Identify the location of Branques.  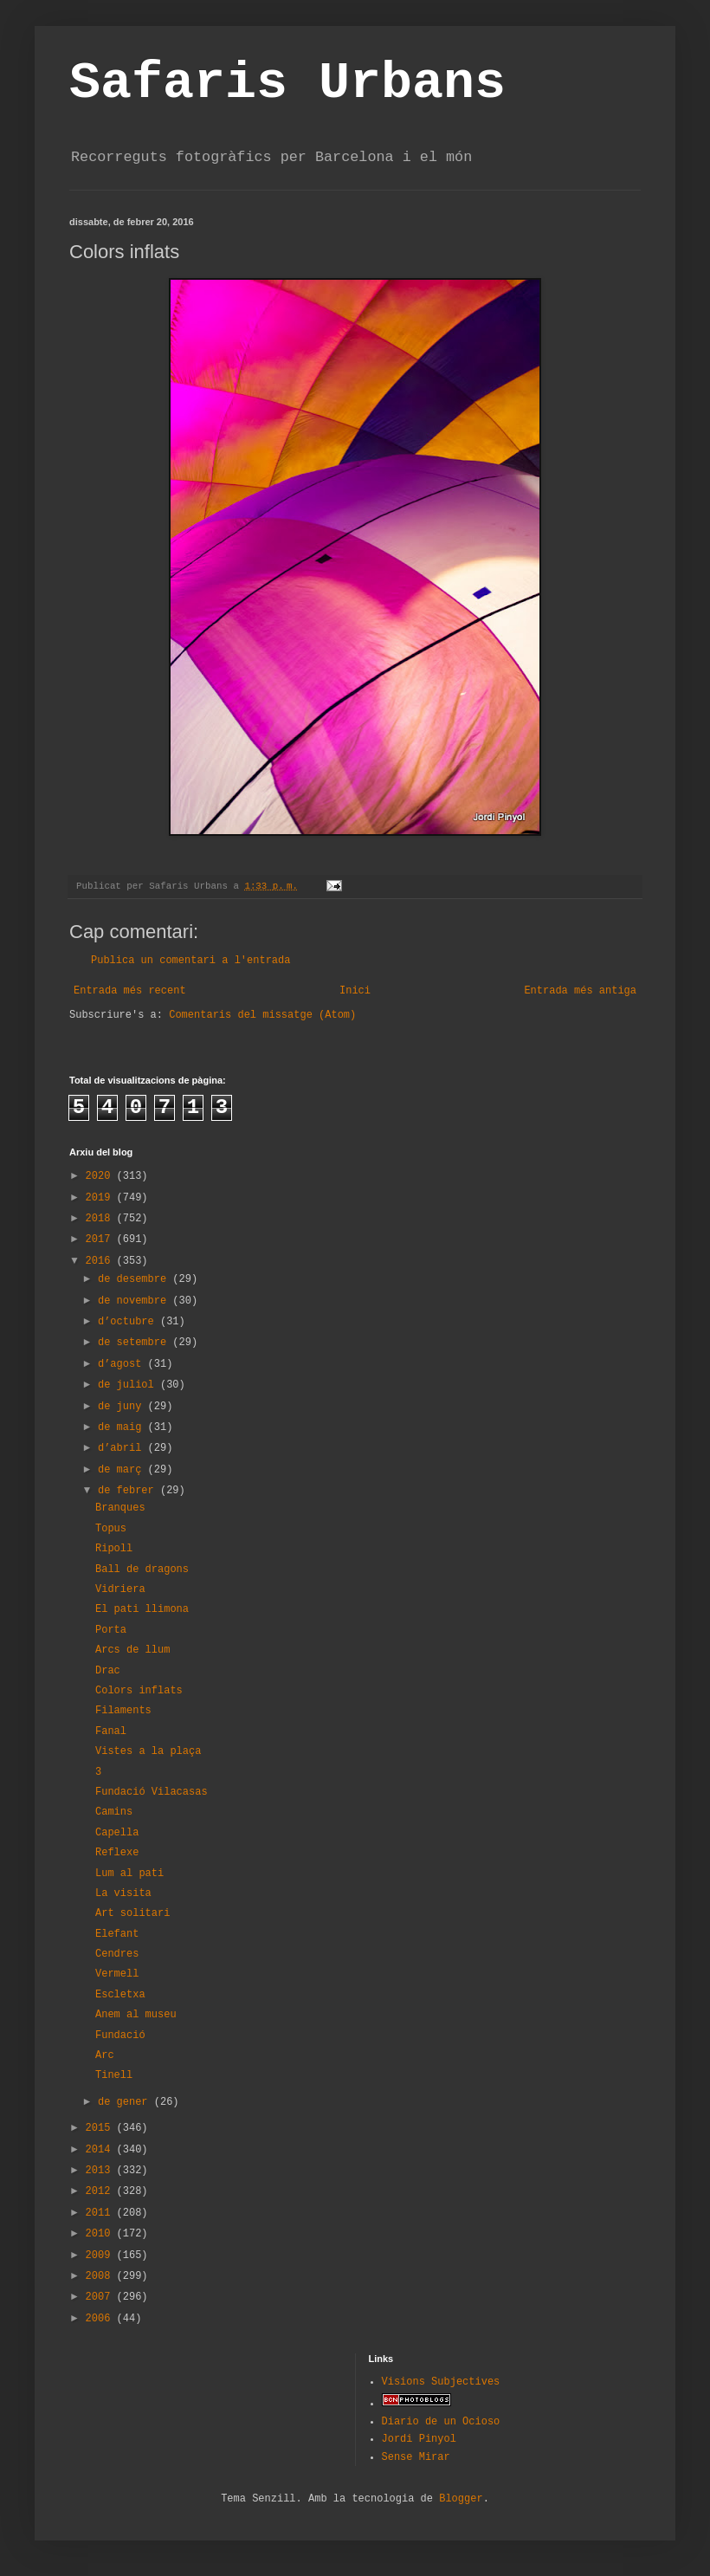
(120, 1508).